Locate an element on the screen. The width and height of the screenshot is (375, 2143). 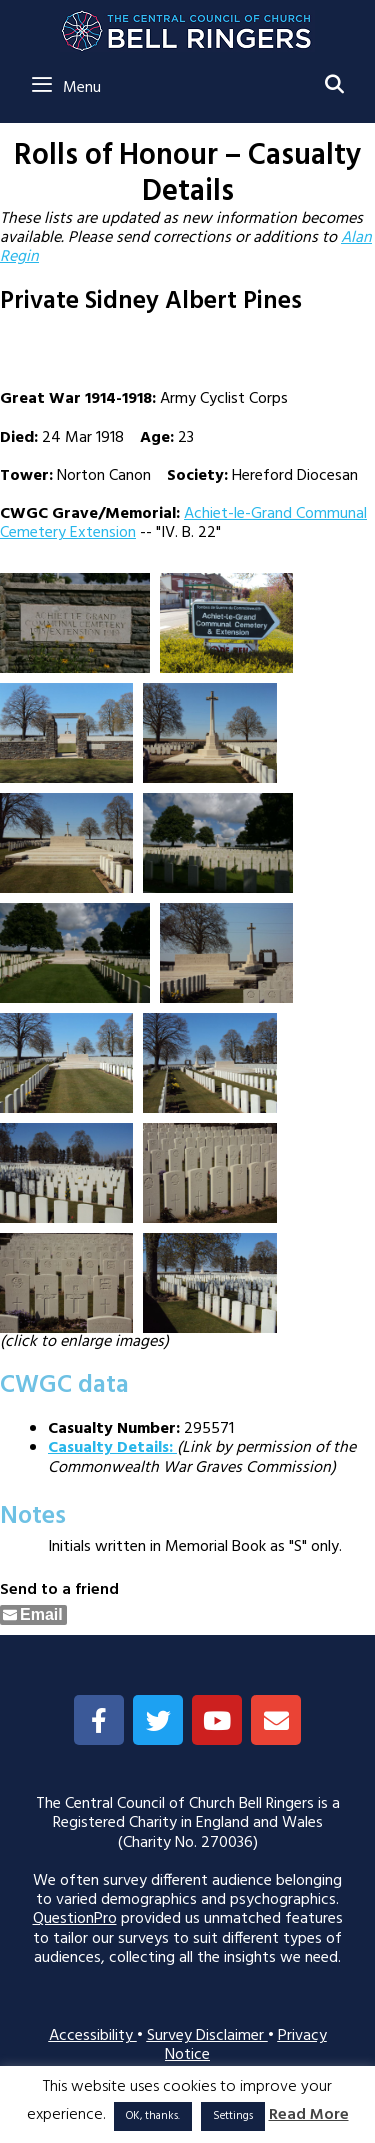
Accessibility is located at coordinates (93, 2036).